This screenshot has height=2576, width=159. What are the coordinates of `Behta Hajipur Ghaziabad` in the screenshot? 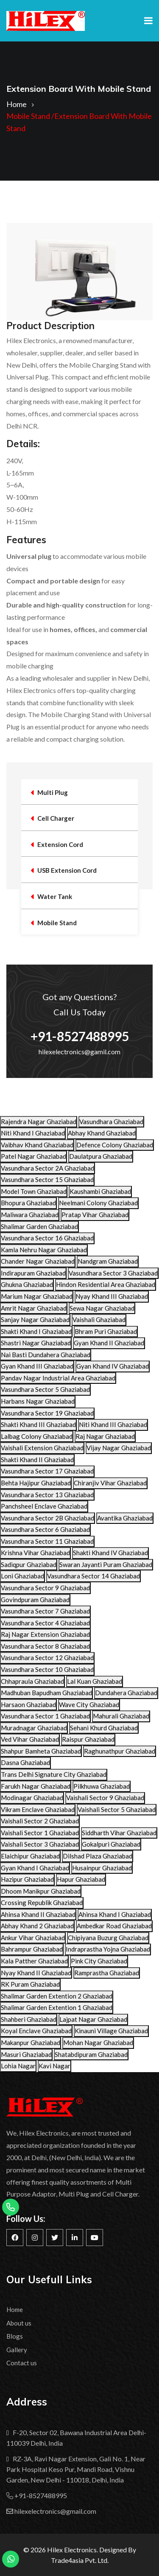 It's located at (36, 1483).